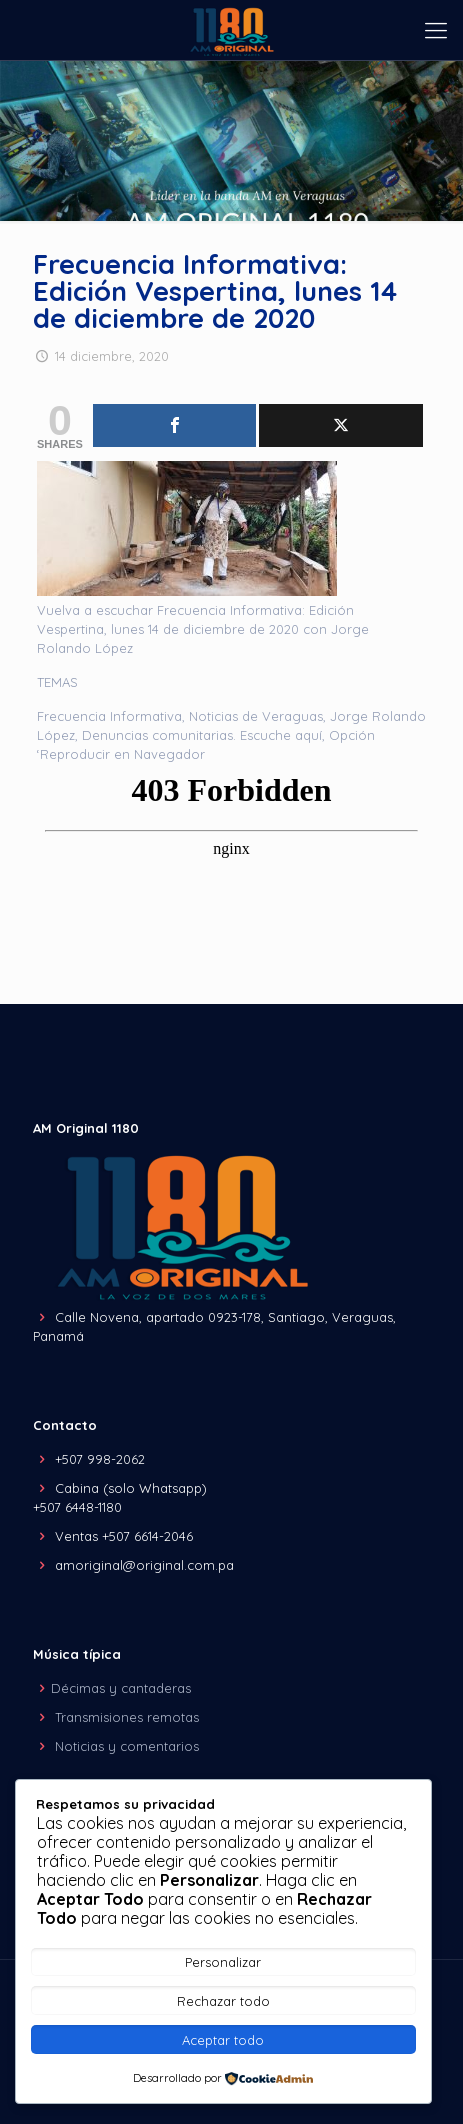 This screenshot has width=463, height=2124. Describe the element at coordinates (121, 1688) in the screenshot. I see `Décimas y cantaderas` at that location.